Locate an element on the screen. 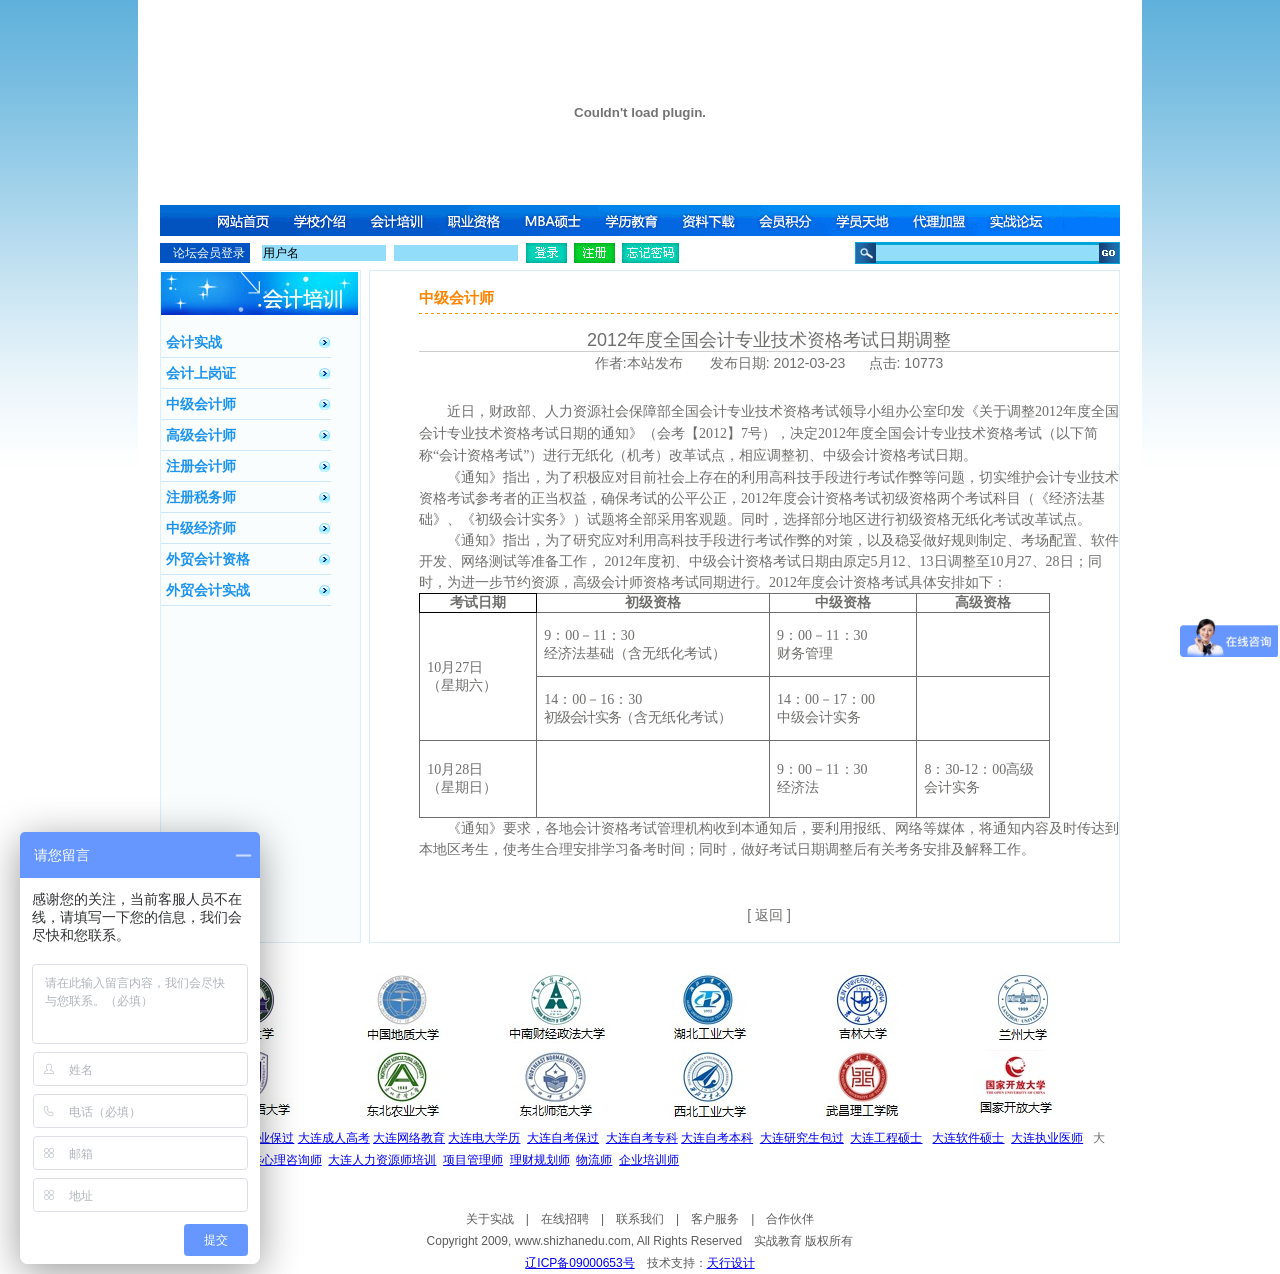 The width and height of the screenshot is (1280, 1274). 大连执业医师 is located at coordinates (1047, 1138).